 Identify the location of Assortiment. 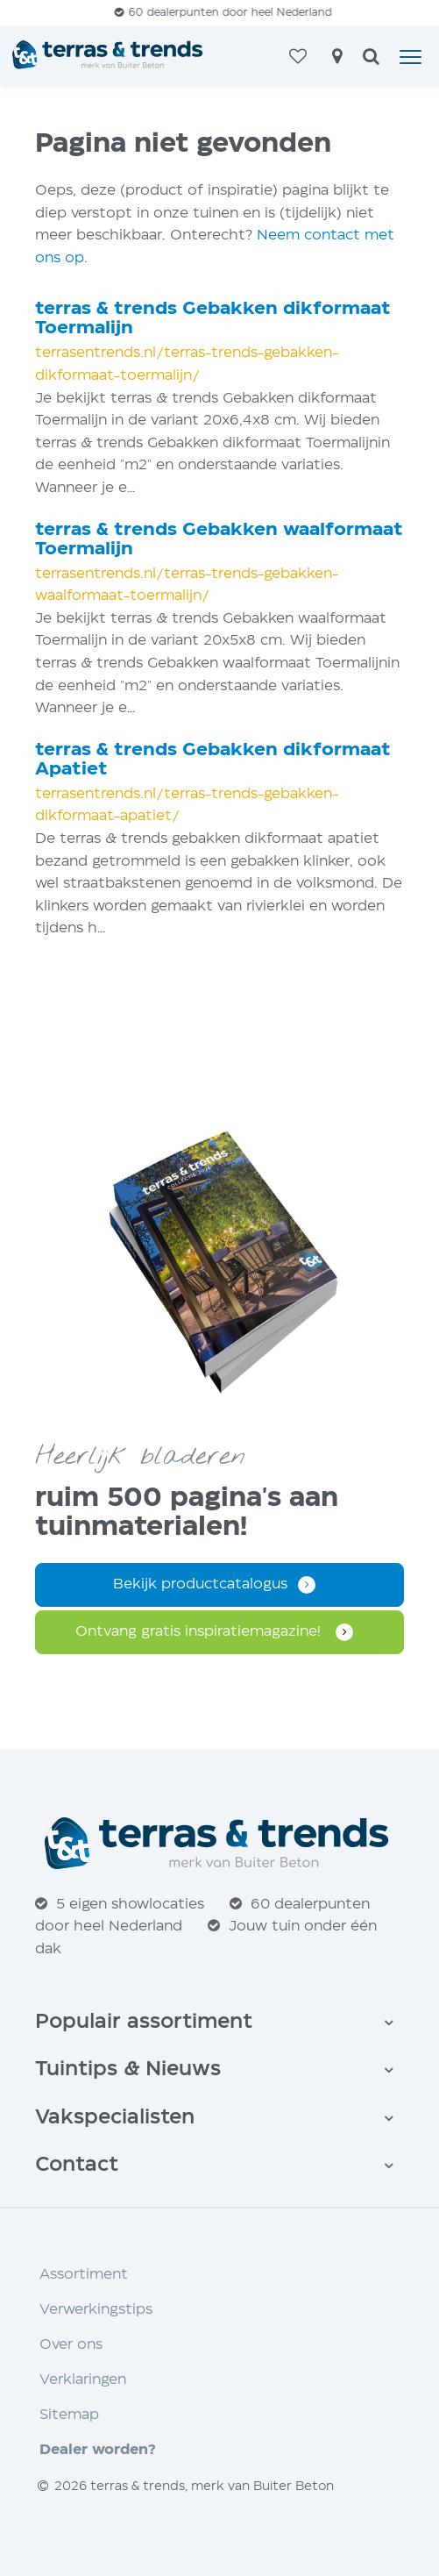
(83, 2274).